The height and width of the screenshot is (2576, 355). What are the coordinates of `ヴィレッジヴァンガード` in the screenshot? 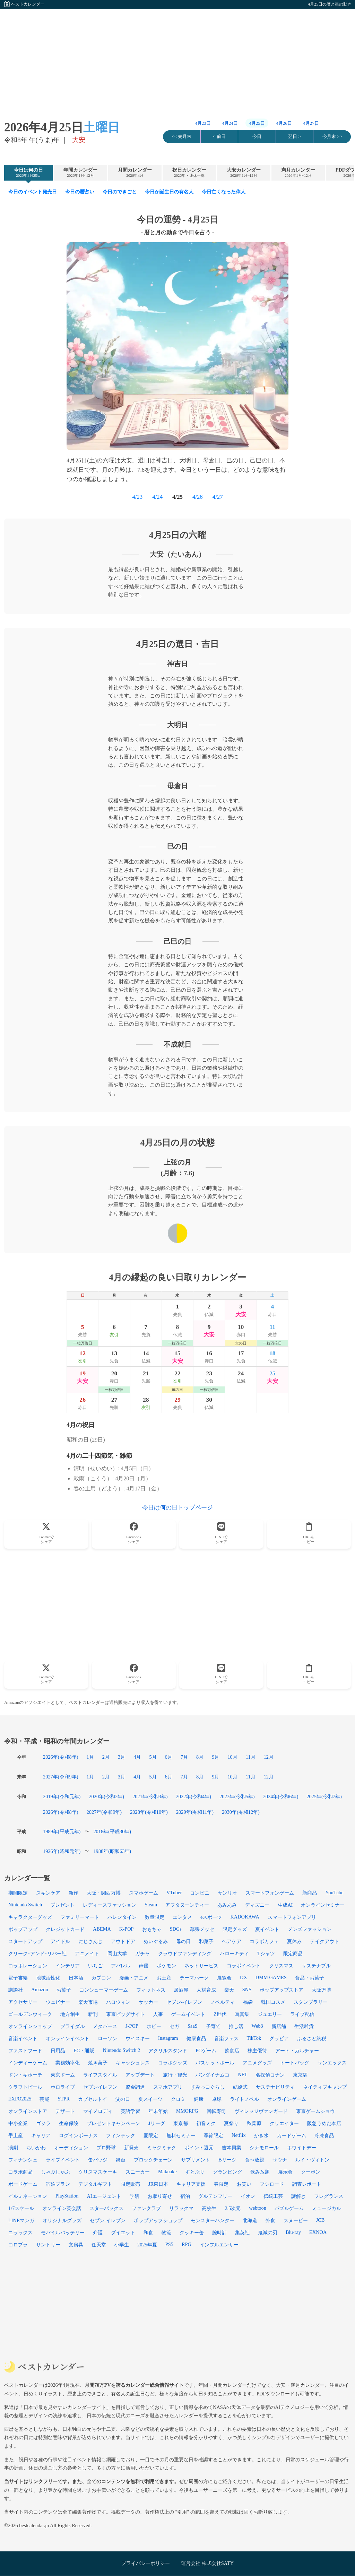 It's located at (261, 2111).